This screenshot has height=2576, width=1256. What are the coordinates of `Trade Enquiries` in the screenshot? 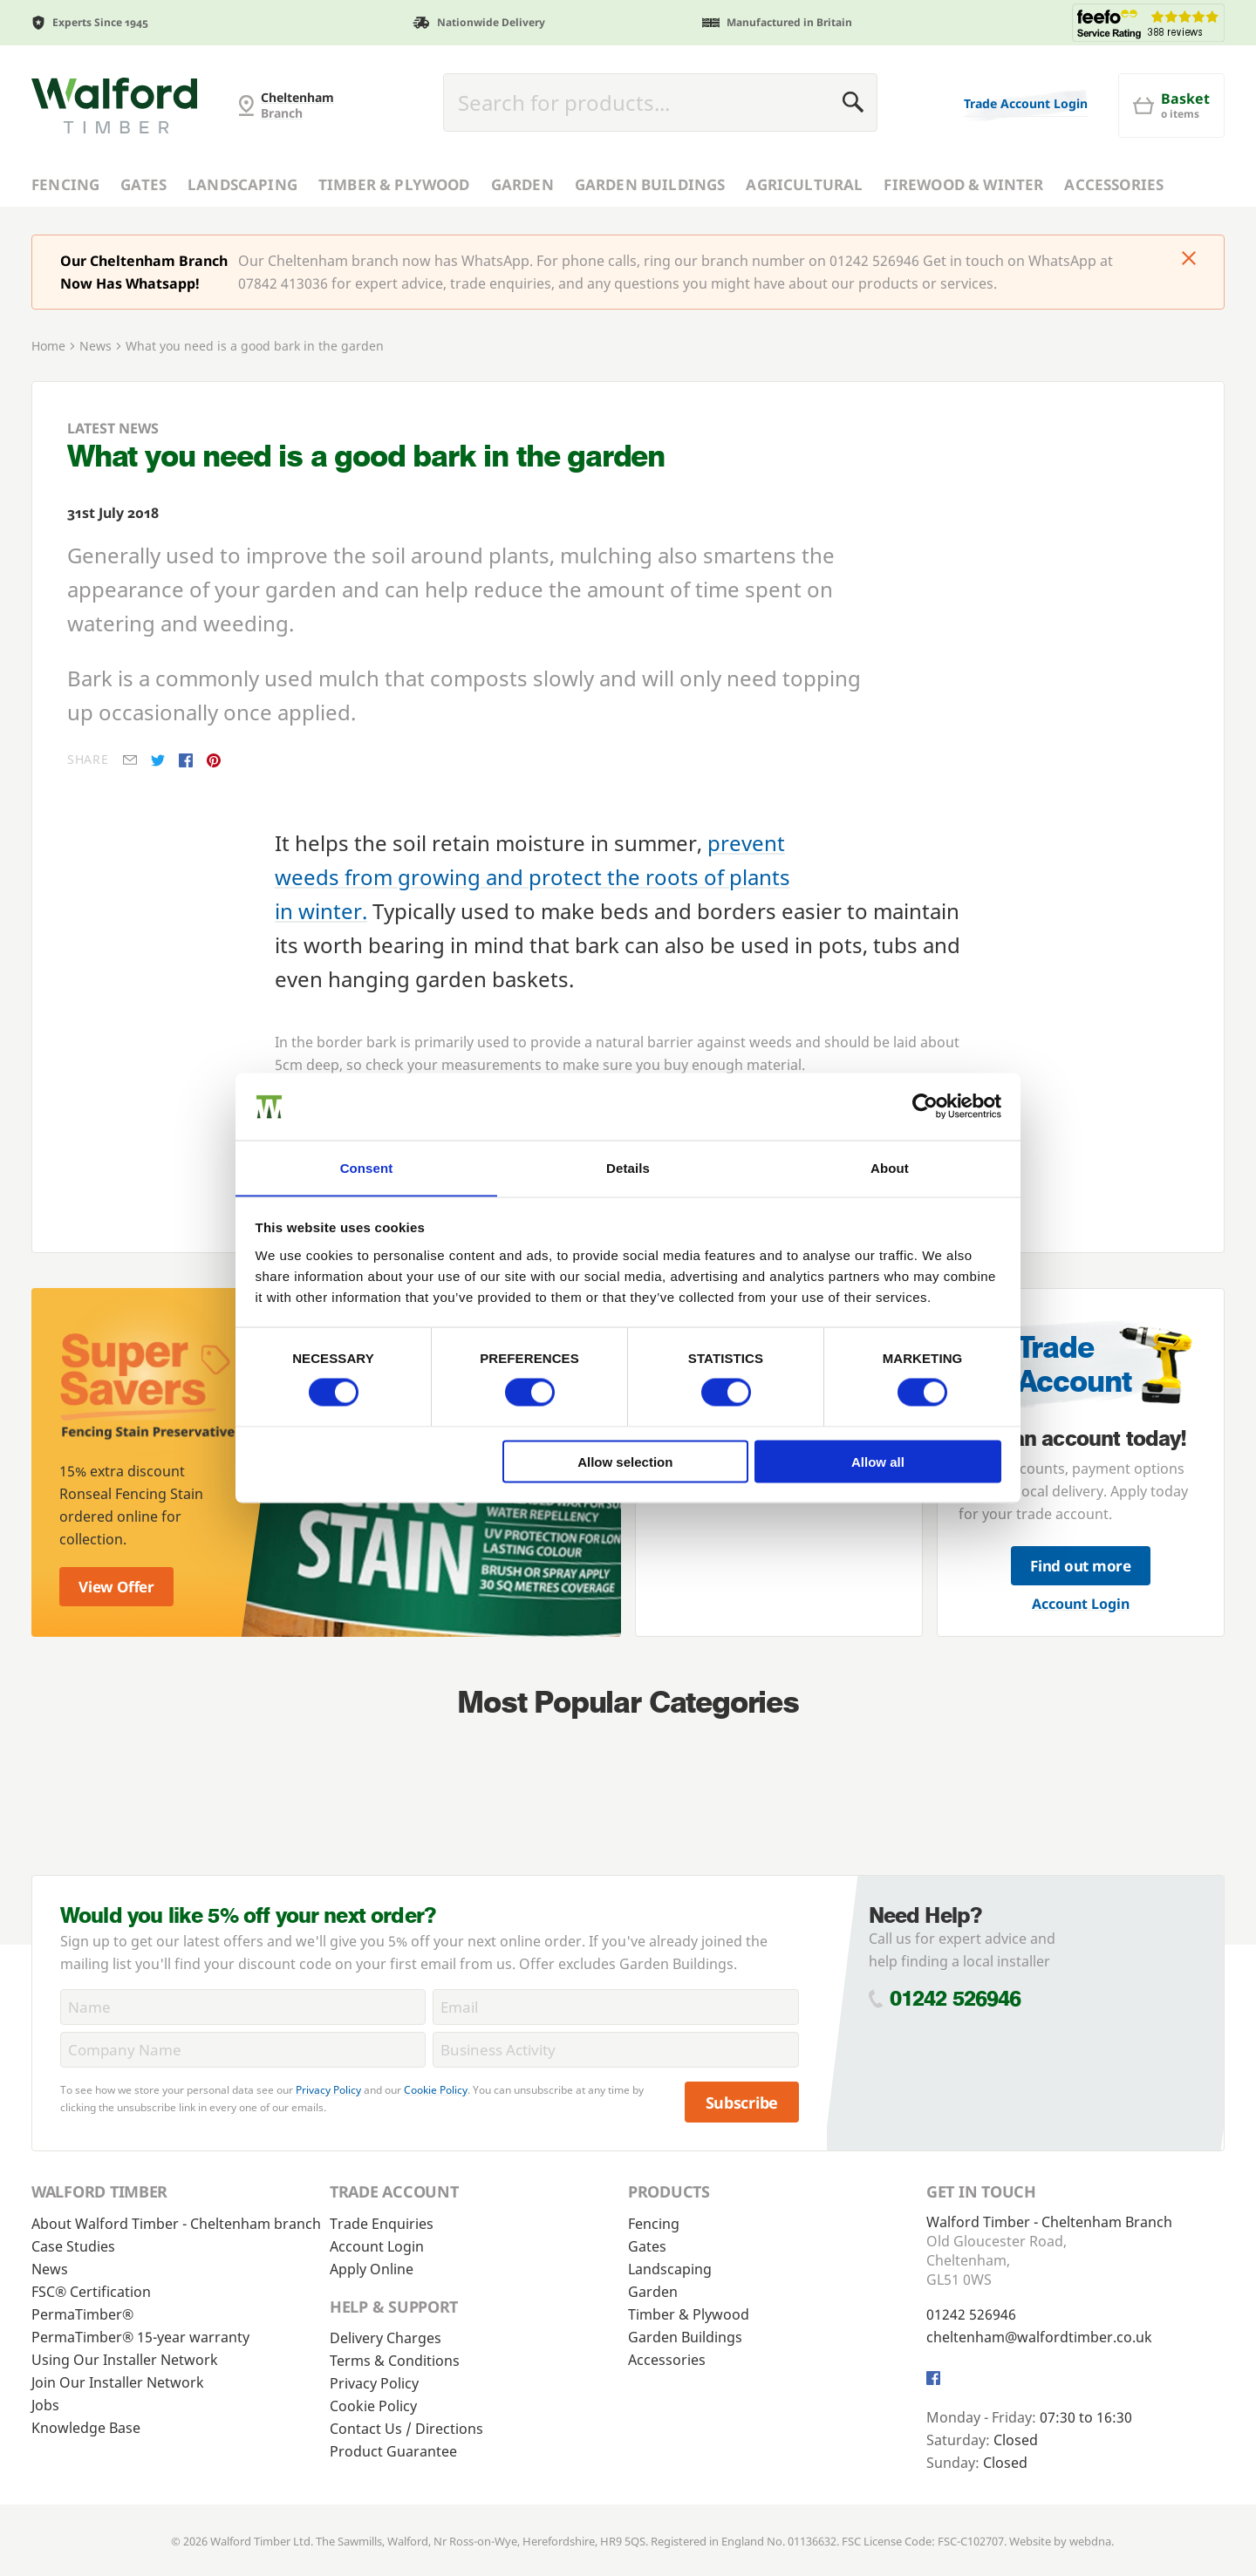 It's located at (381, 2223).